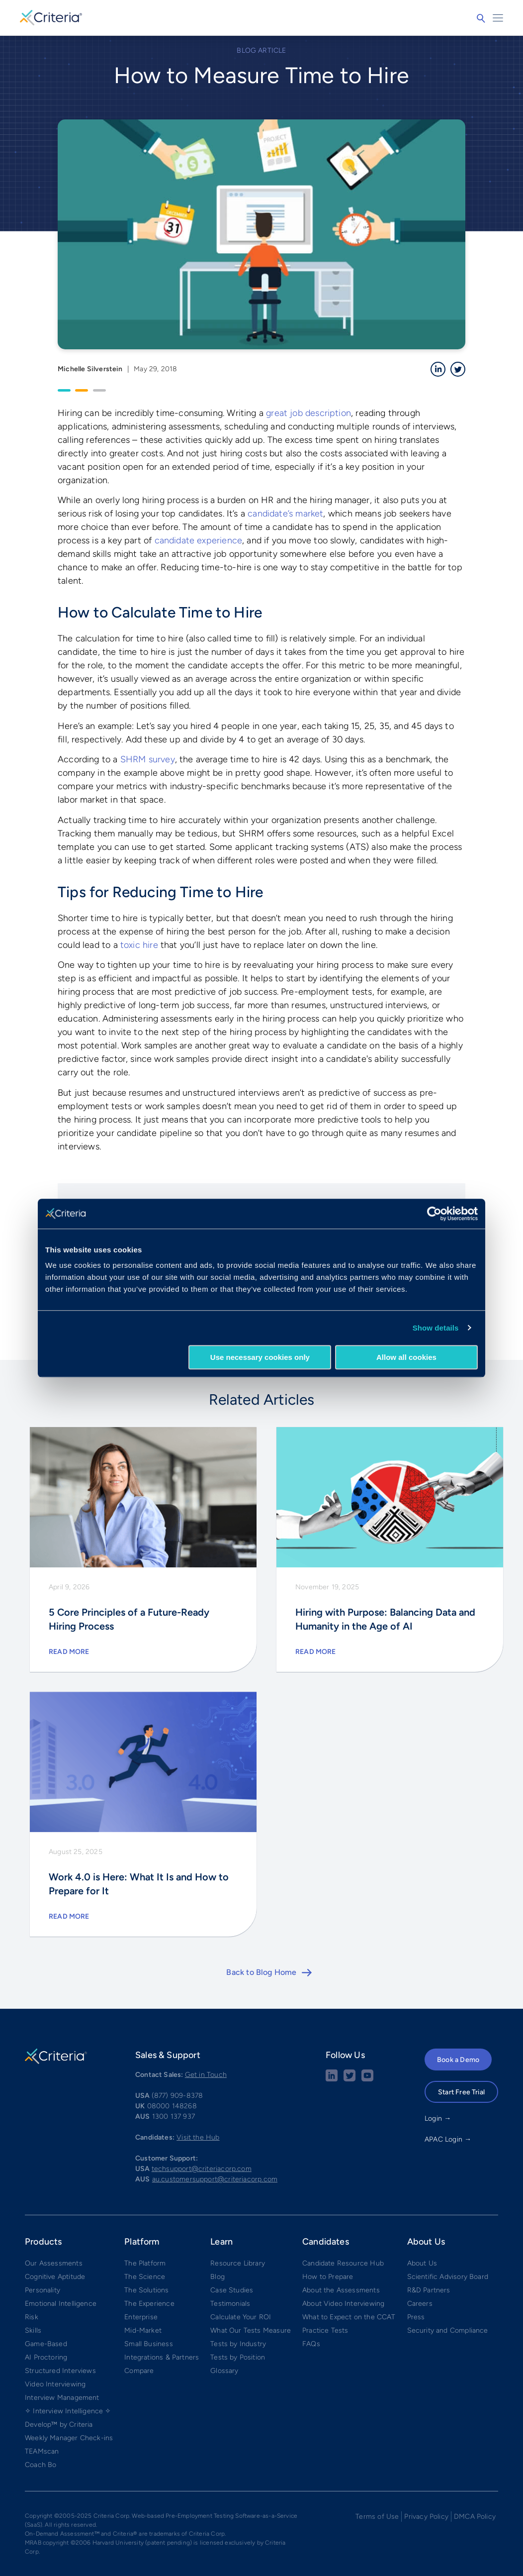 The width and height of the screenshot is (523, 2576). Describe the element at coordinates (341, 2290) in the screenshot. I see `About the Assessments` at that location.